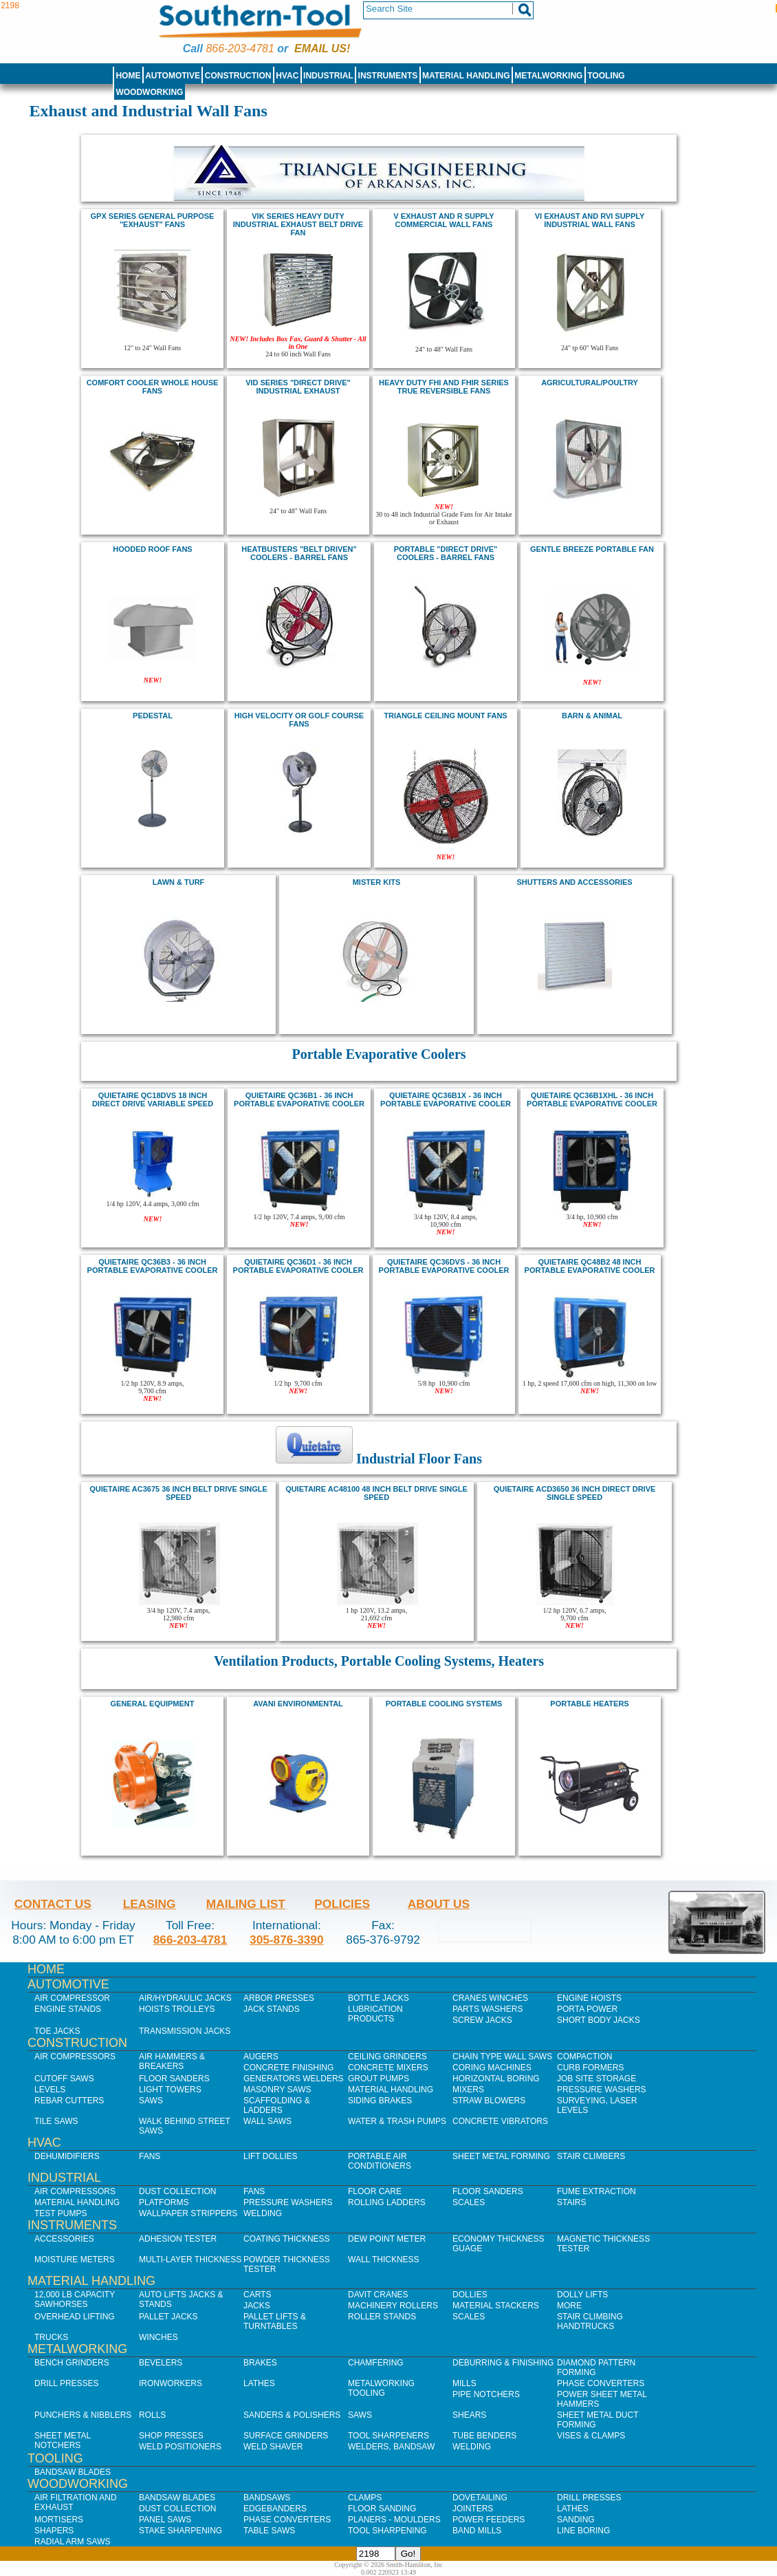 The width and height of the screenshot is (777, 2576). What do you see at coordinates (177, 2191) in the screenshot?
I see `Dust Collection` at bounding box center [177, 2191].